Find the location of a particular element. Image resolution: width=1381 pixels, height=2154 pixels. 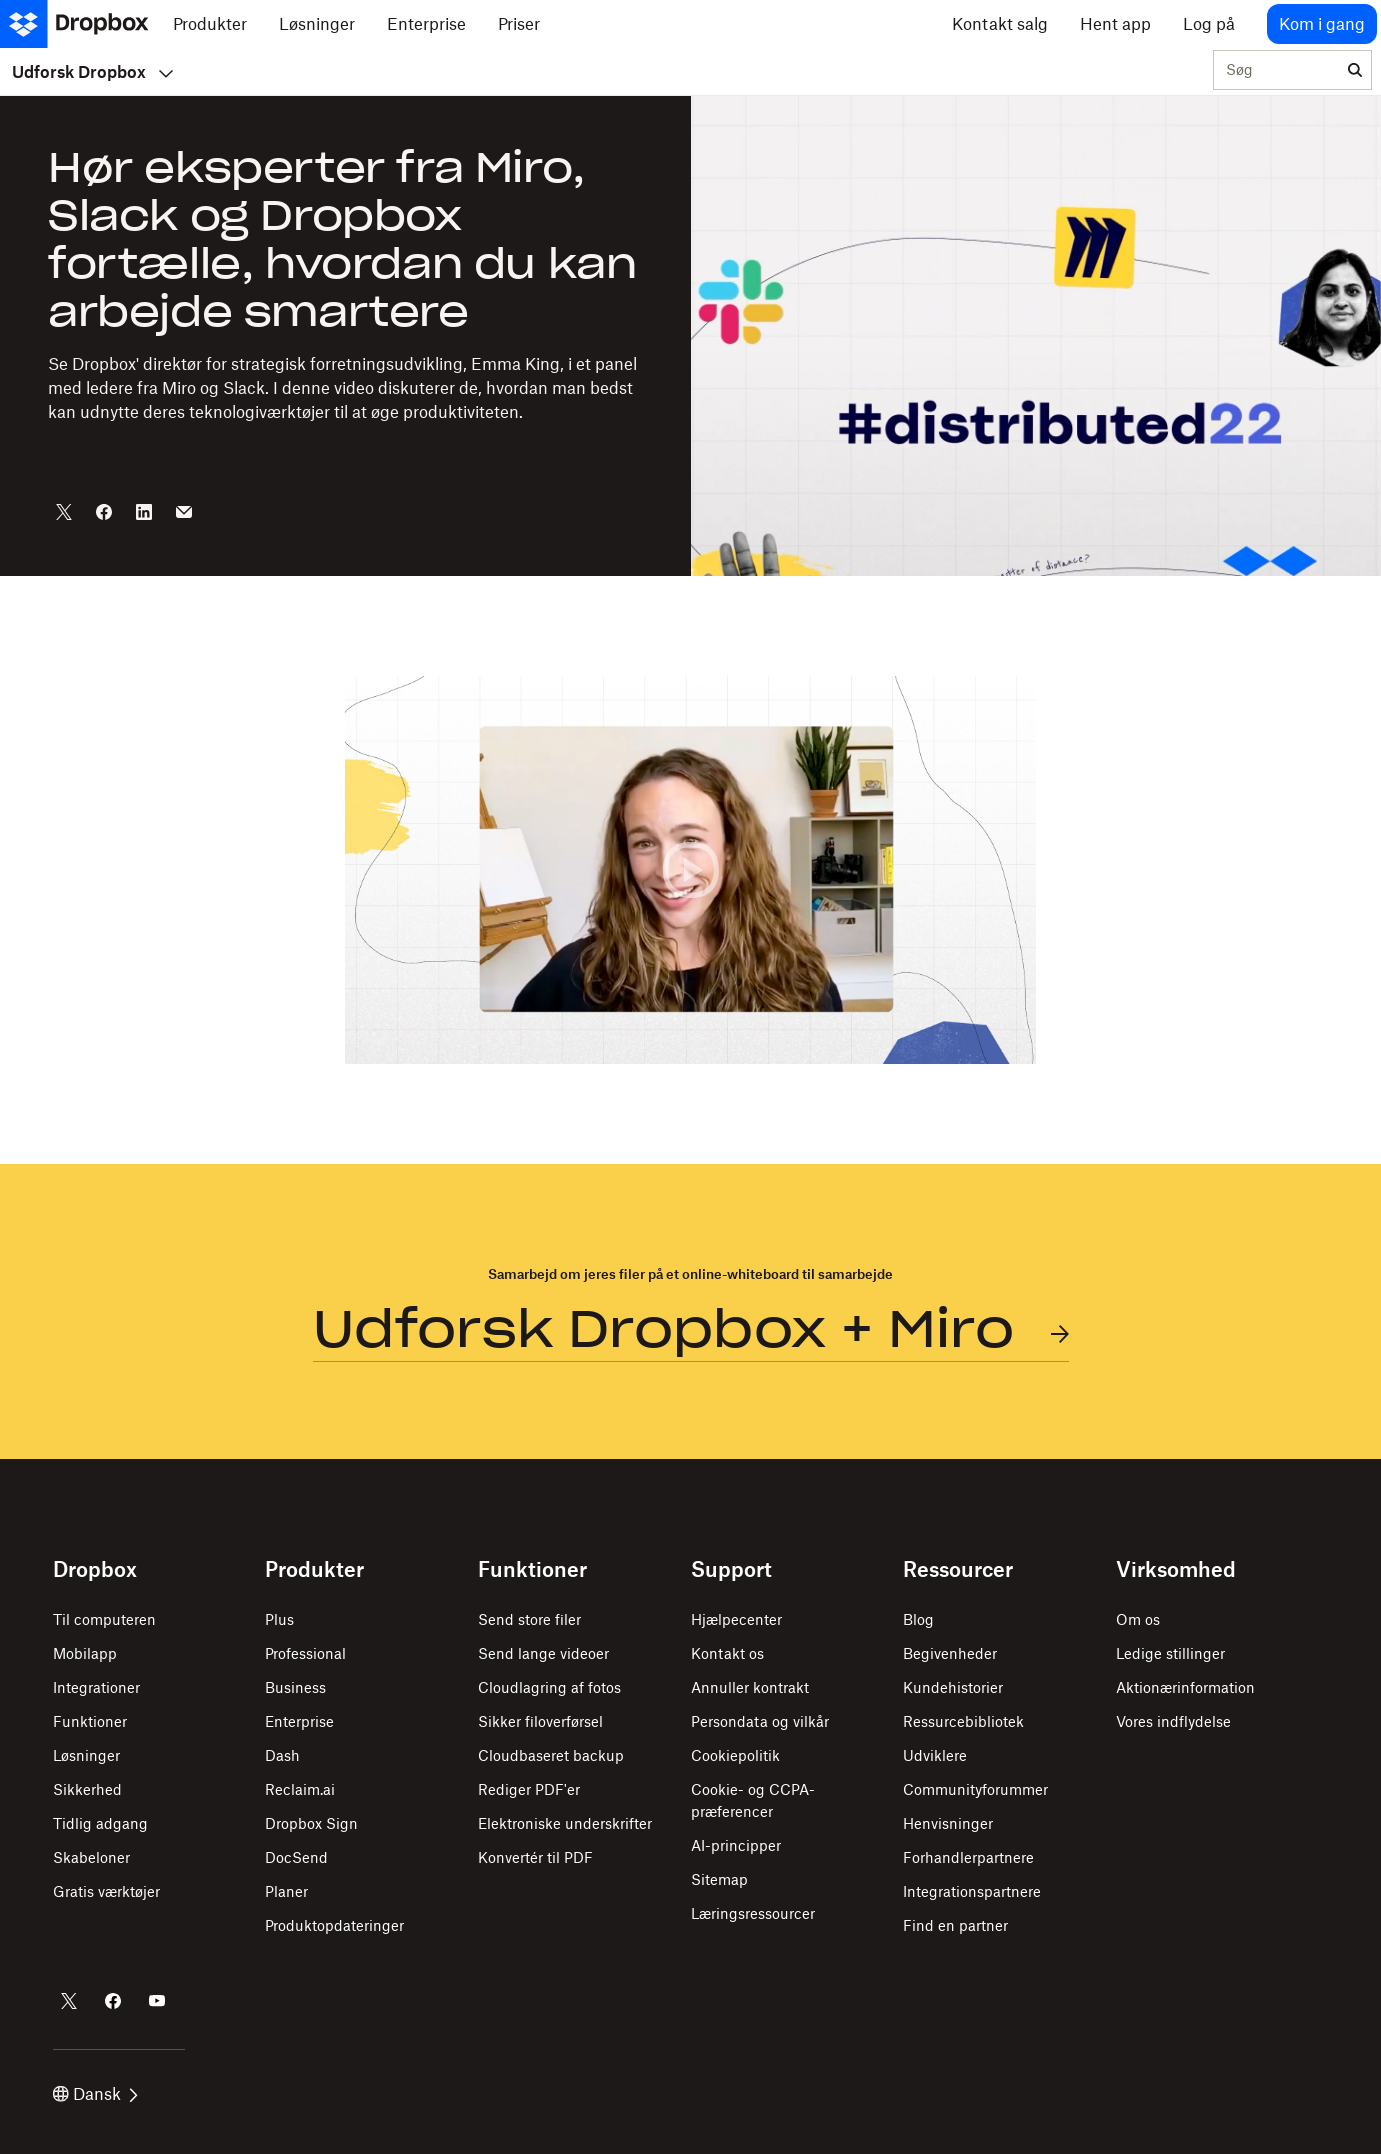

Tidlig adgang is located at coordinates (100, 1823).